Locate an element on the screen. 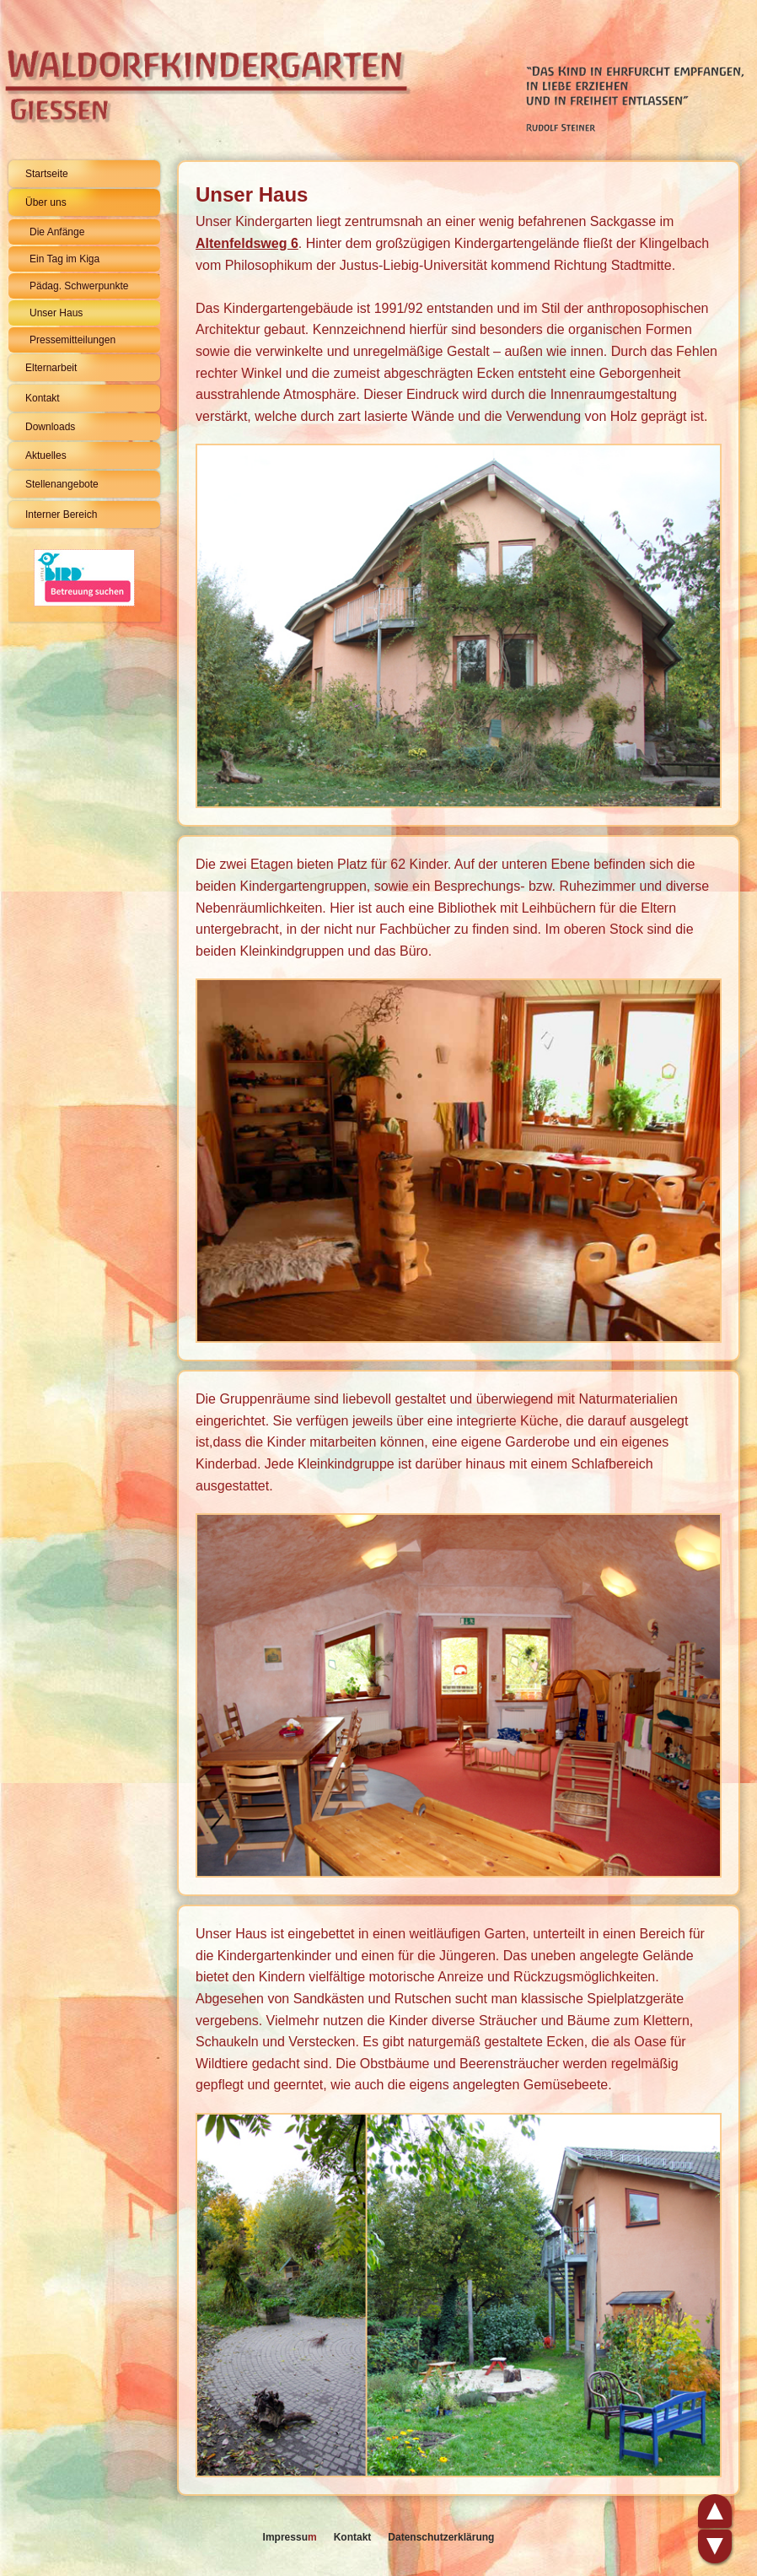 The width and height of the screenshot is (757, 2576). Kontakt is located at coordinates (42, 398).